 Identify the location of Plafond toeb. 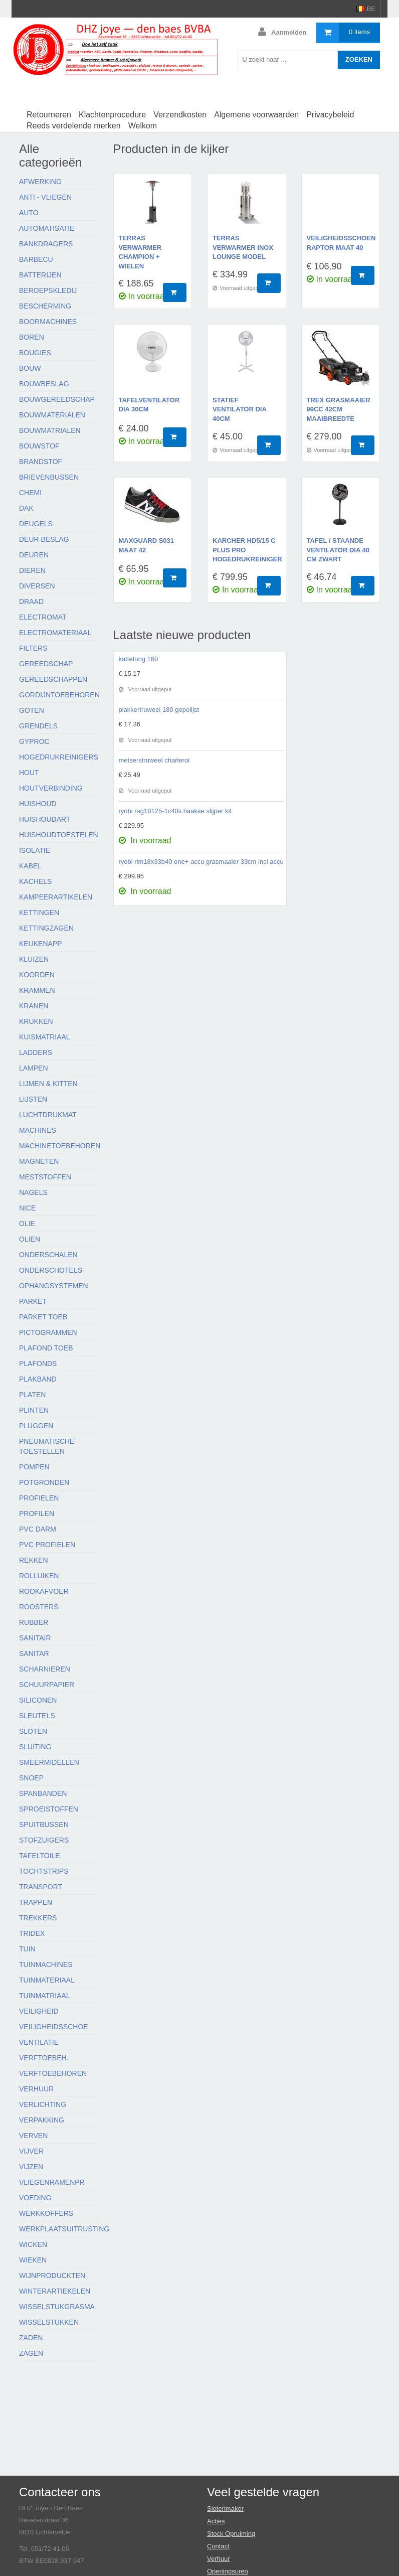
(46, 1348).